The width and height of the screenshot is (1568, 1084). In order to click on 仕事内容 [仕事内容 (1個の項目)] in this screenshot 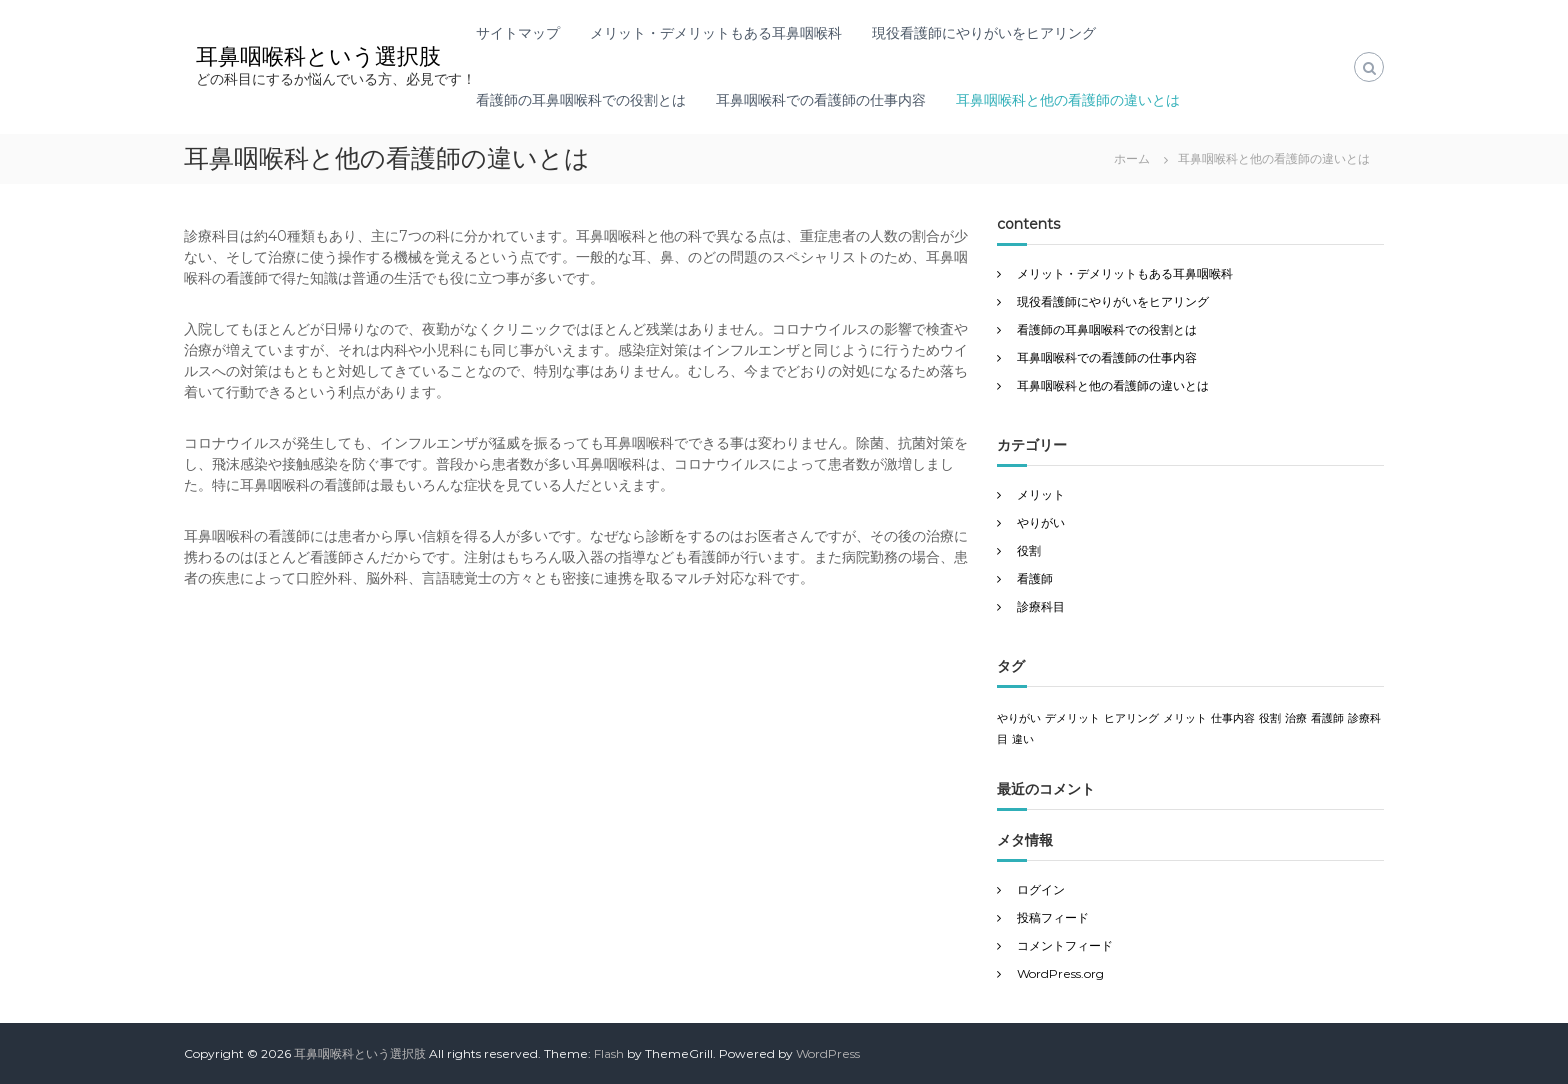, I will do `click(1233, 718)`.